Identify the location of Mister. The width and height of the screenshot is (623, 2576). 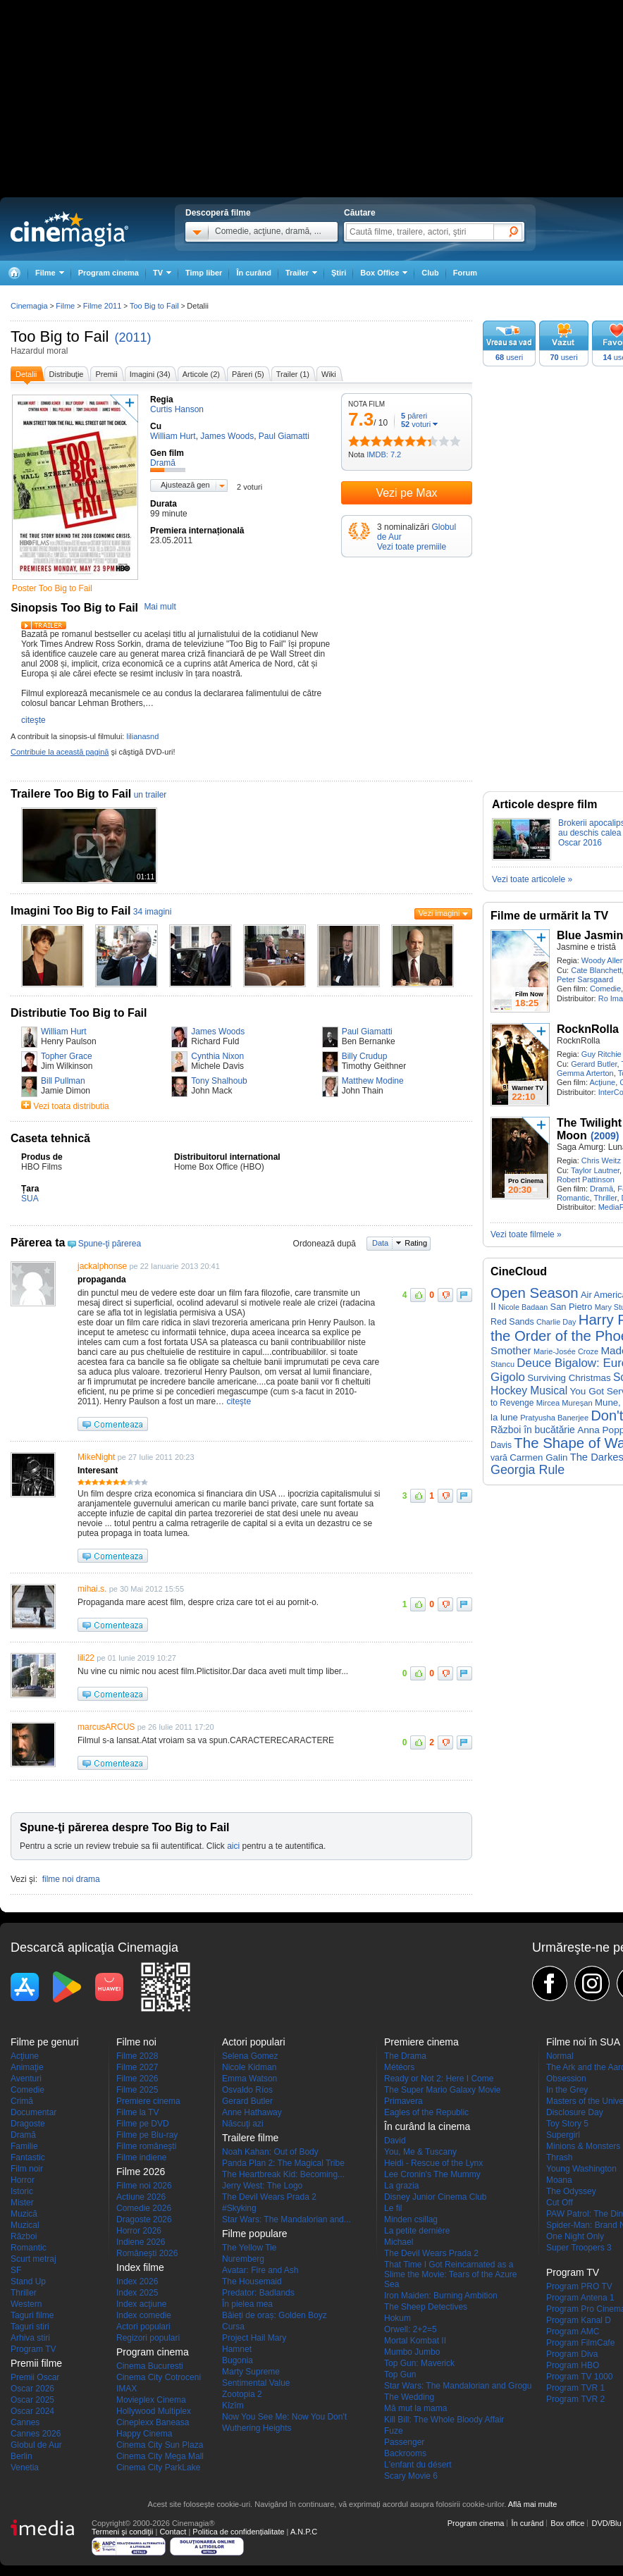
(22, 2202).